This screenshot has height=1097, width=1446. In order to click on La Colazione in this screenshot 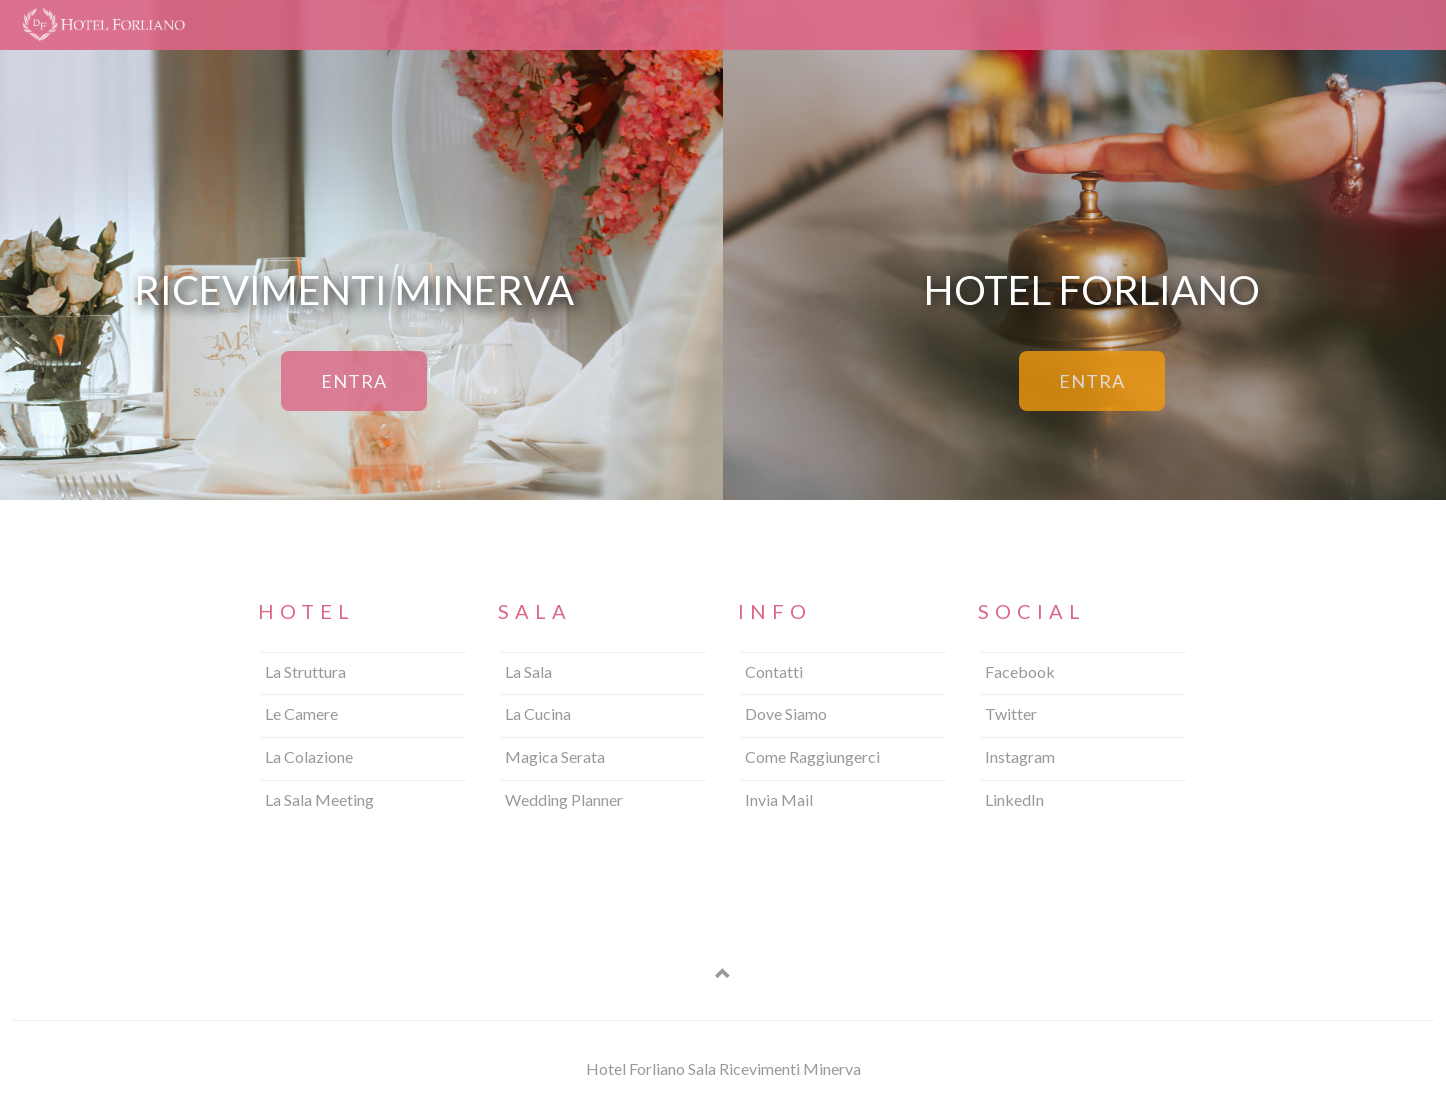, I will do `click(309, 756)`.